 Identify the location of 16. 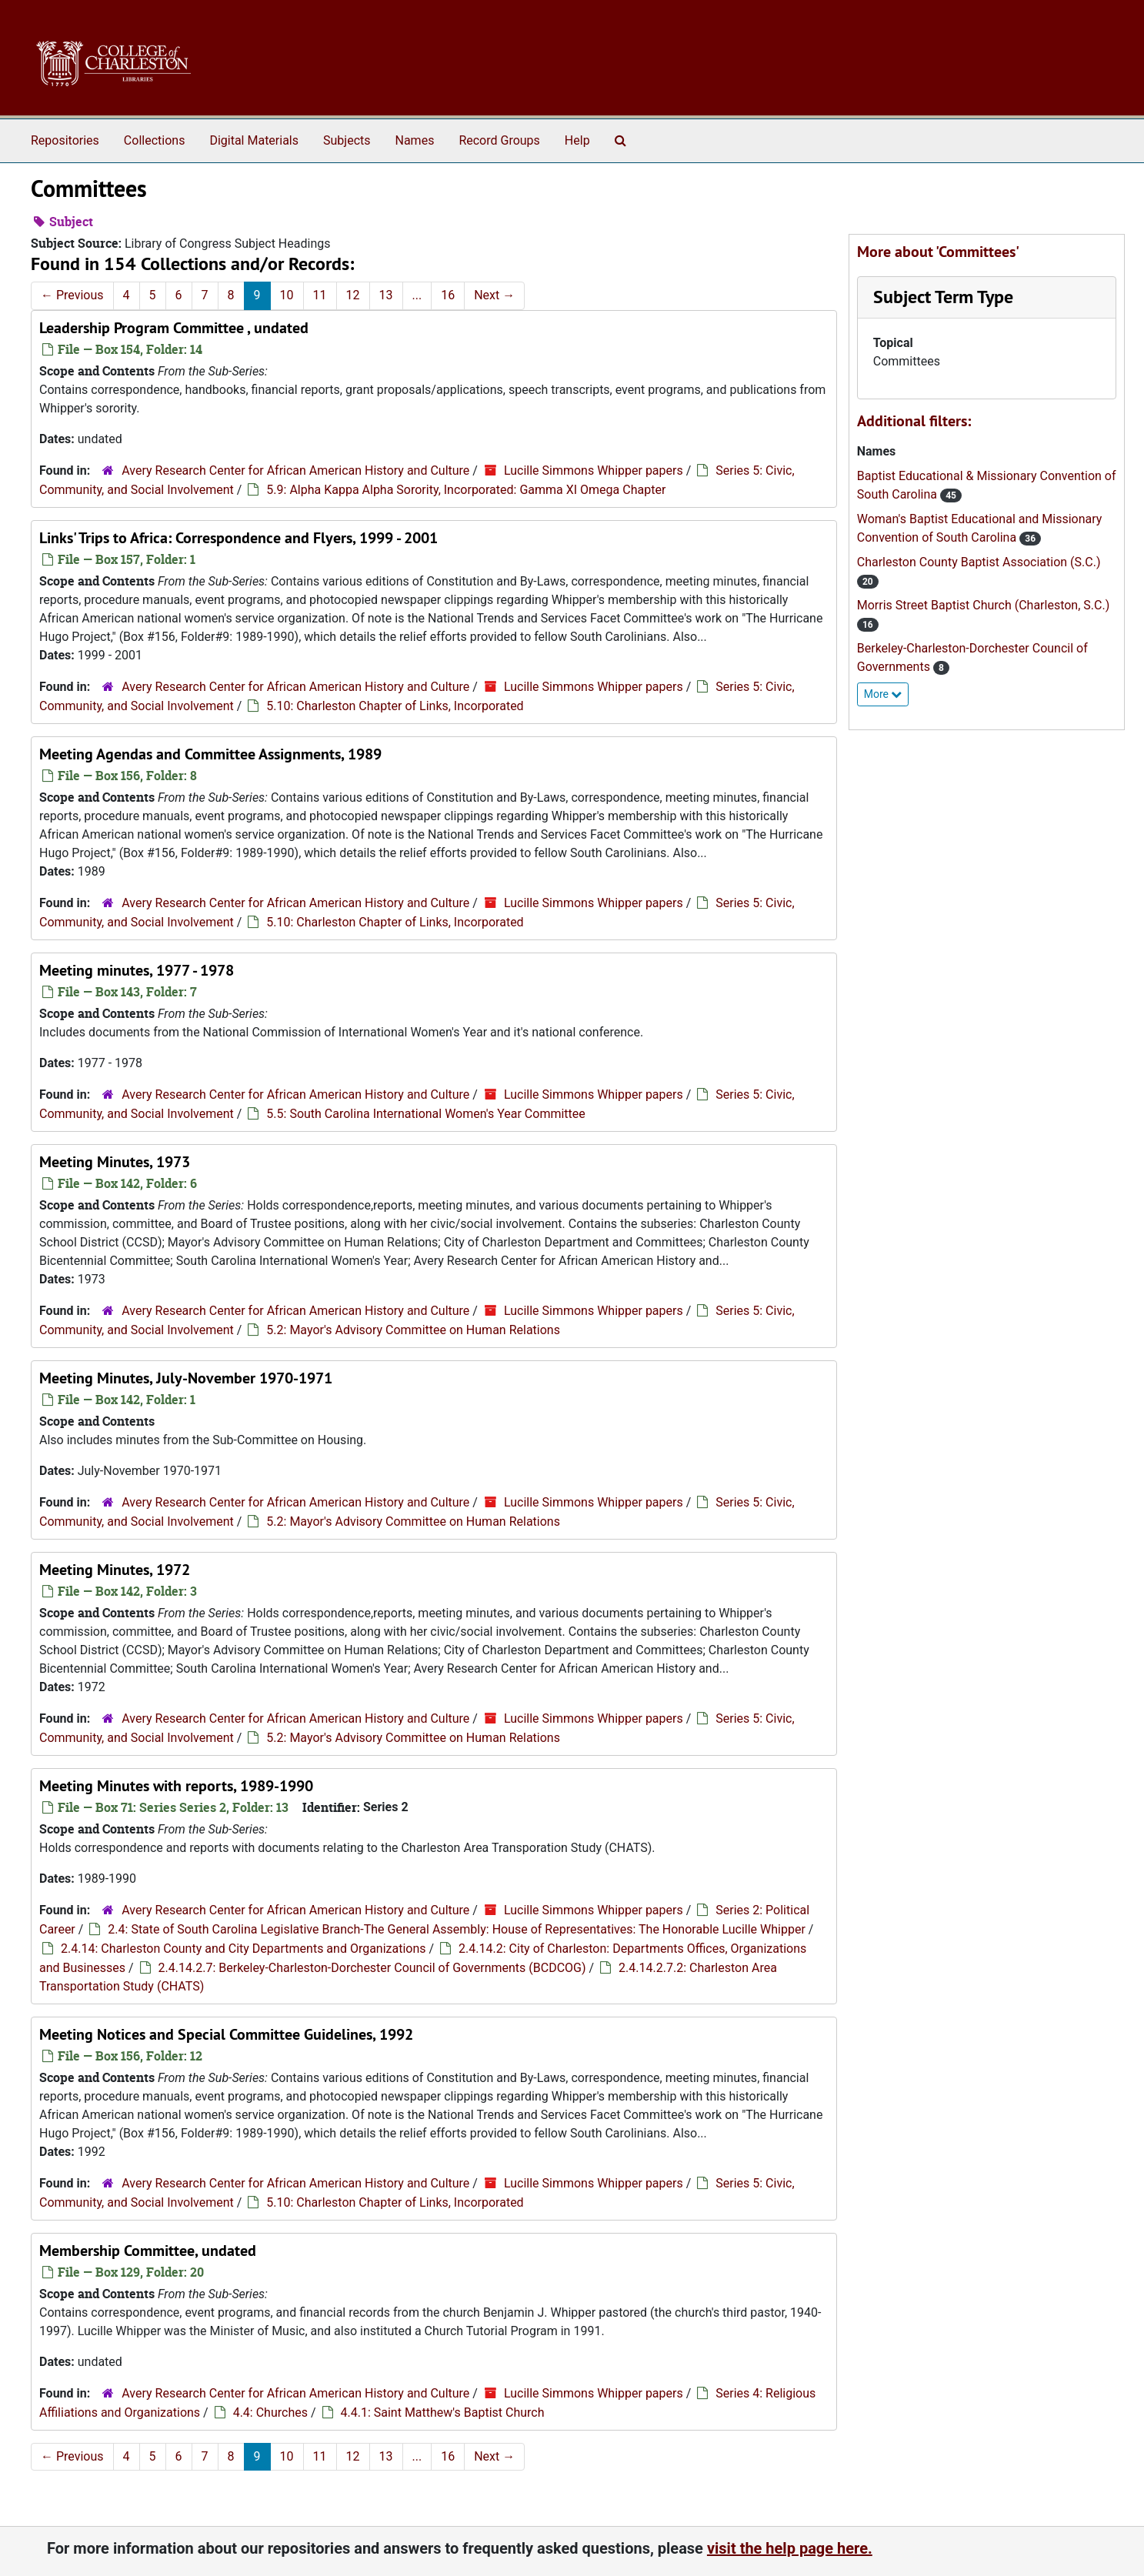
(448, 295).